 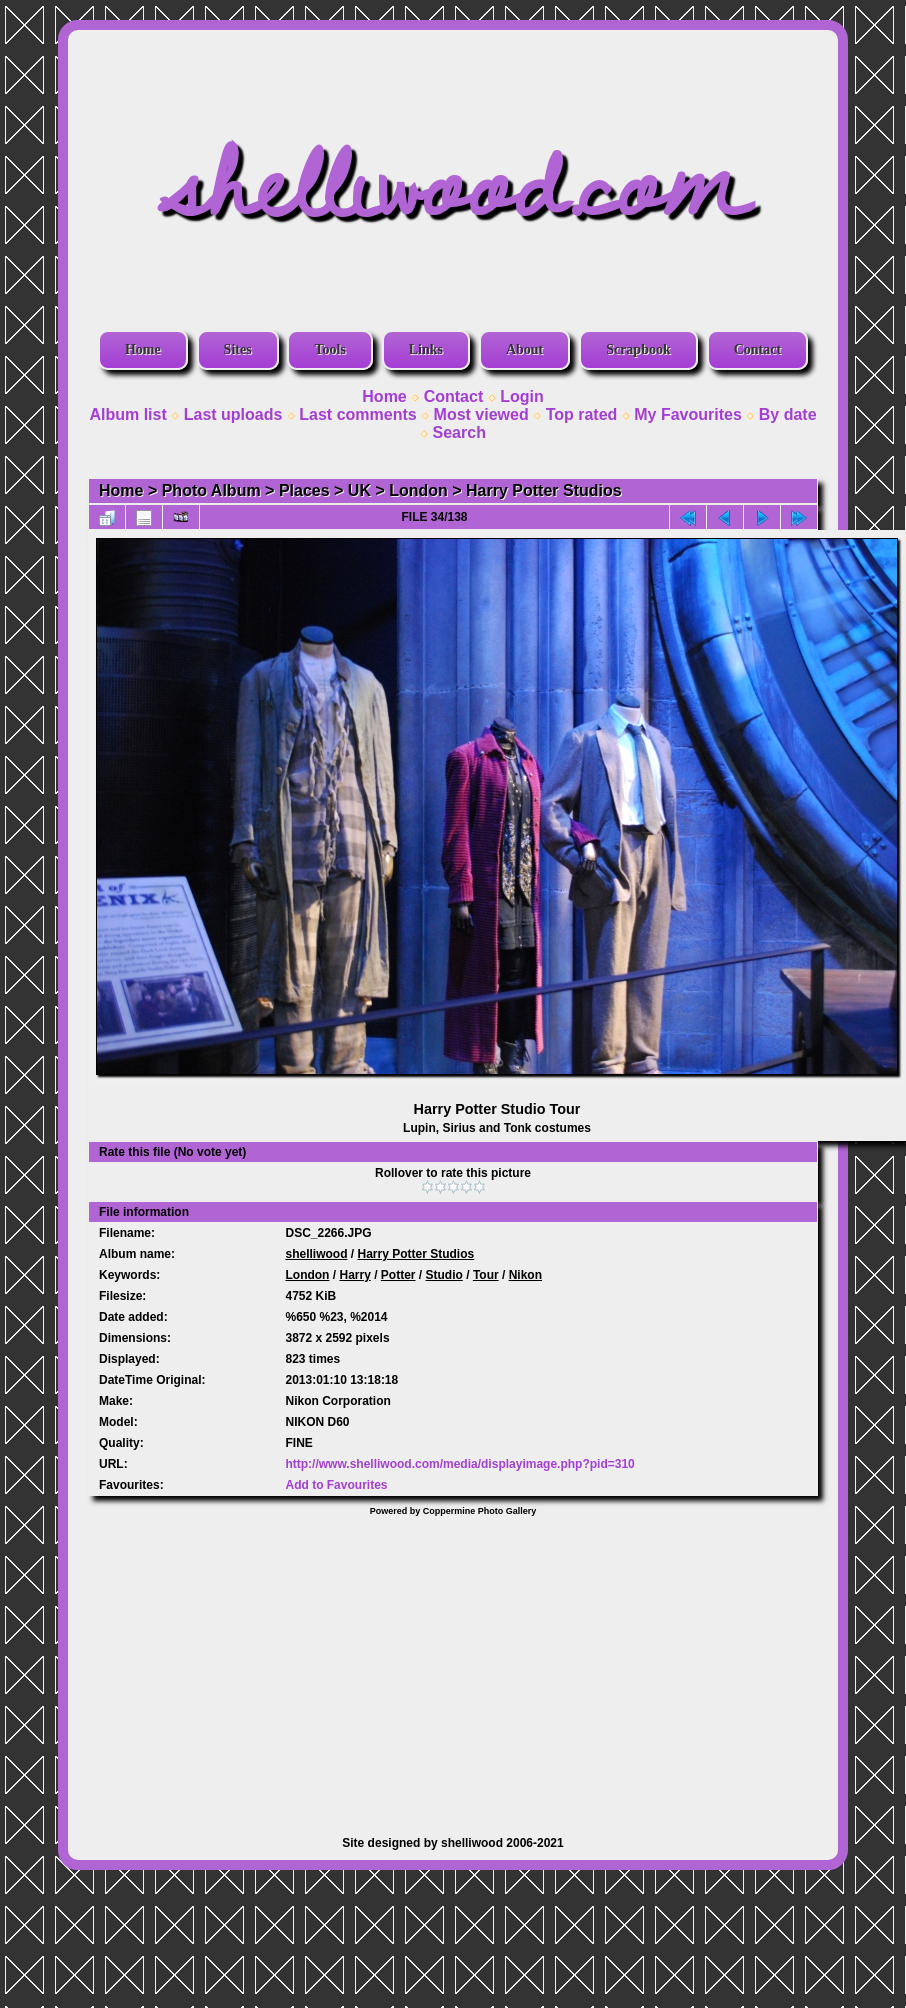 I want to click on Album list, so click(x=127, y=414).